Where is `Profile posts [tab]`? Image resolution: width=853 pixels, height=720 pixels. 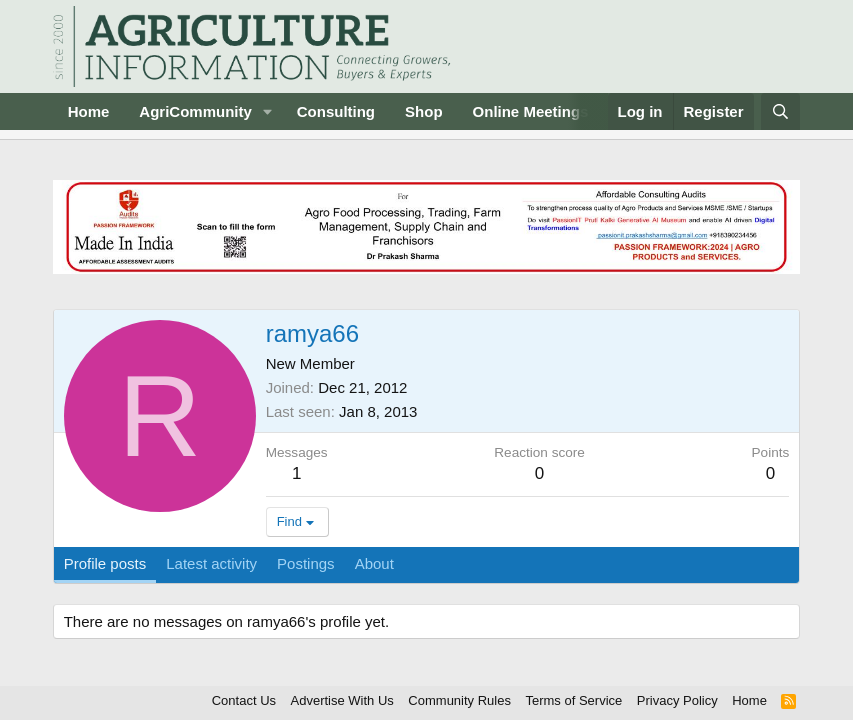
Profile posts [tab] is located at coordinates (105, 563).